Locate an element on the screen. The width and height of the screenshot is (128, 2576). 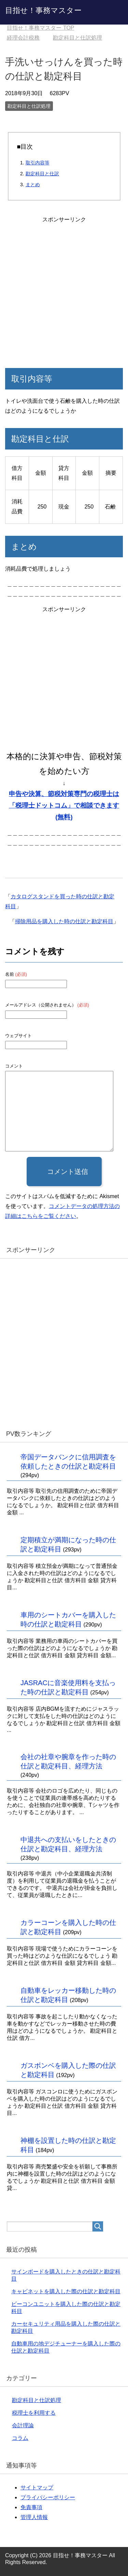
取引内容等 is located at coordinates (37, 162).